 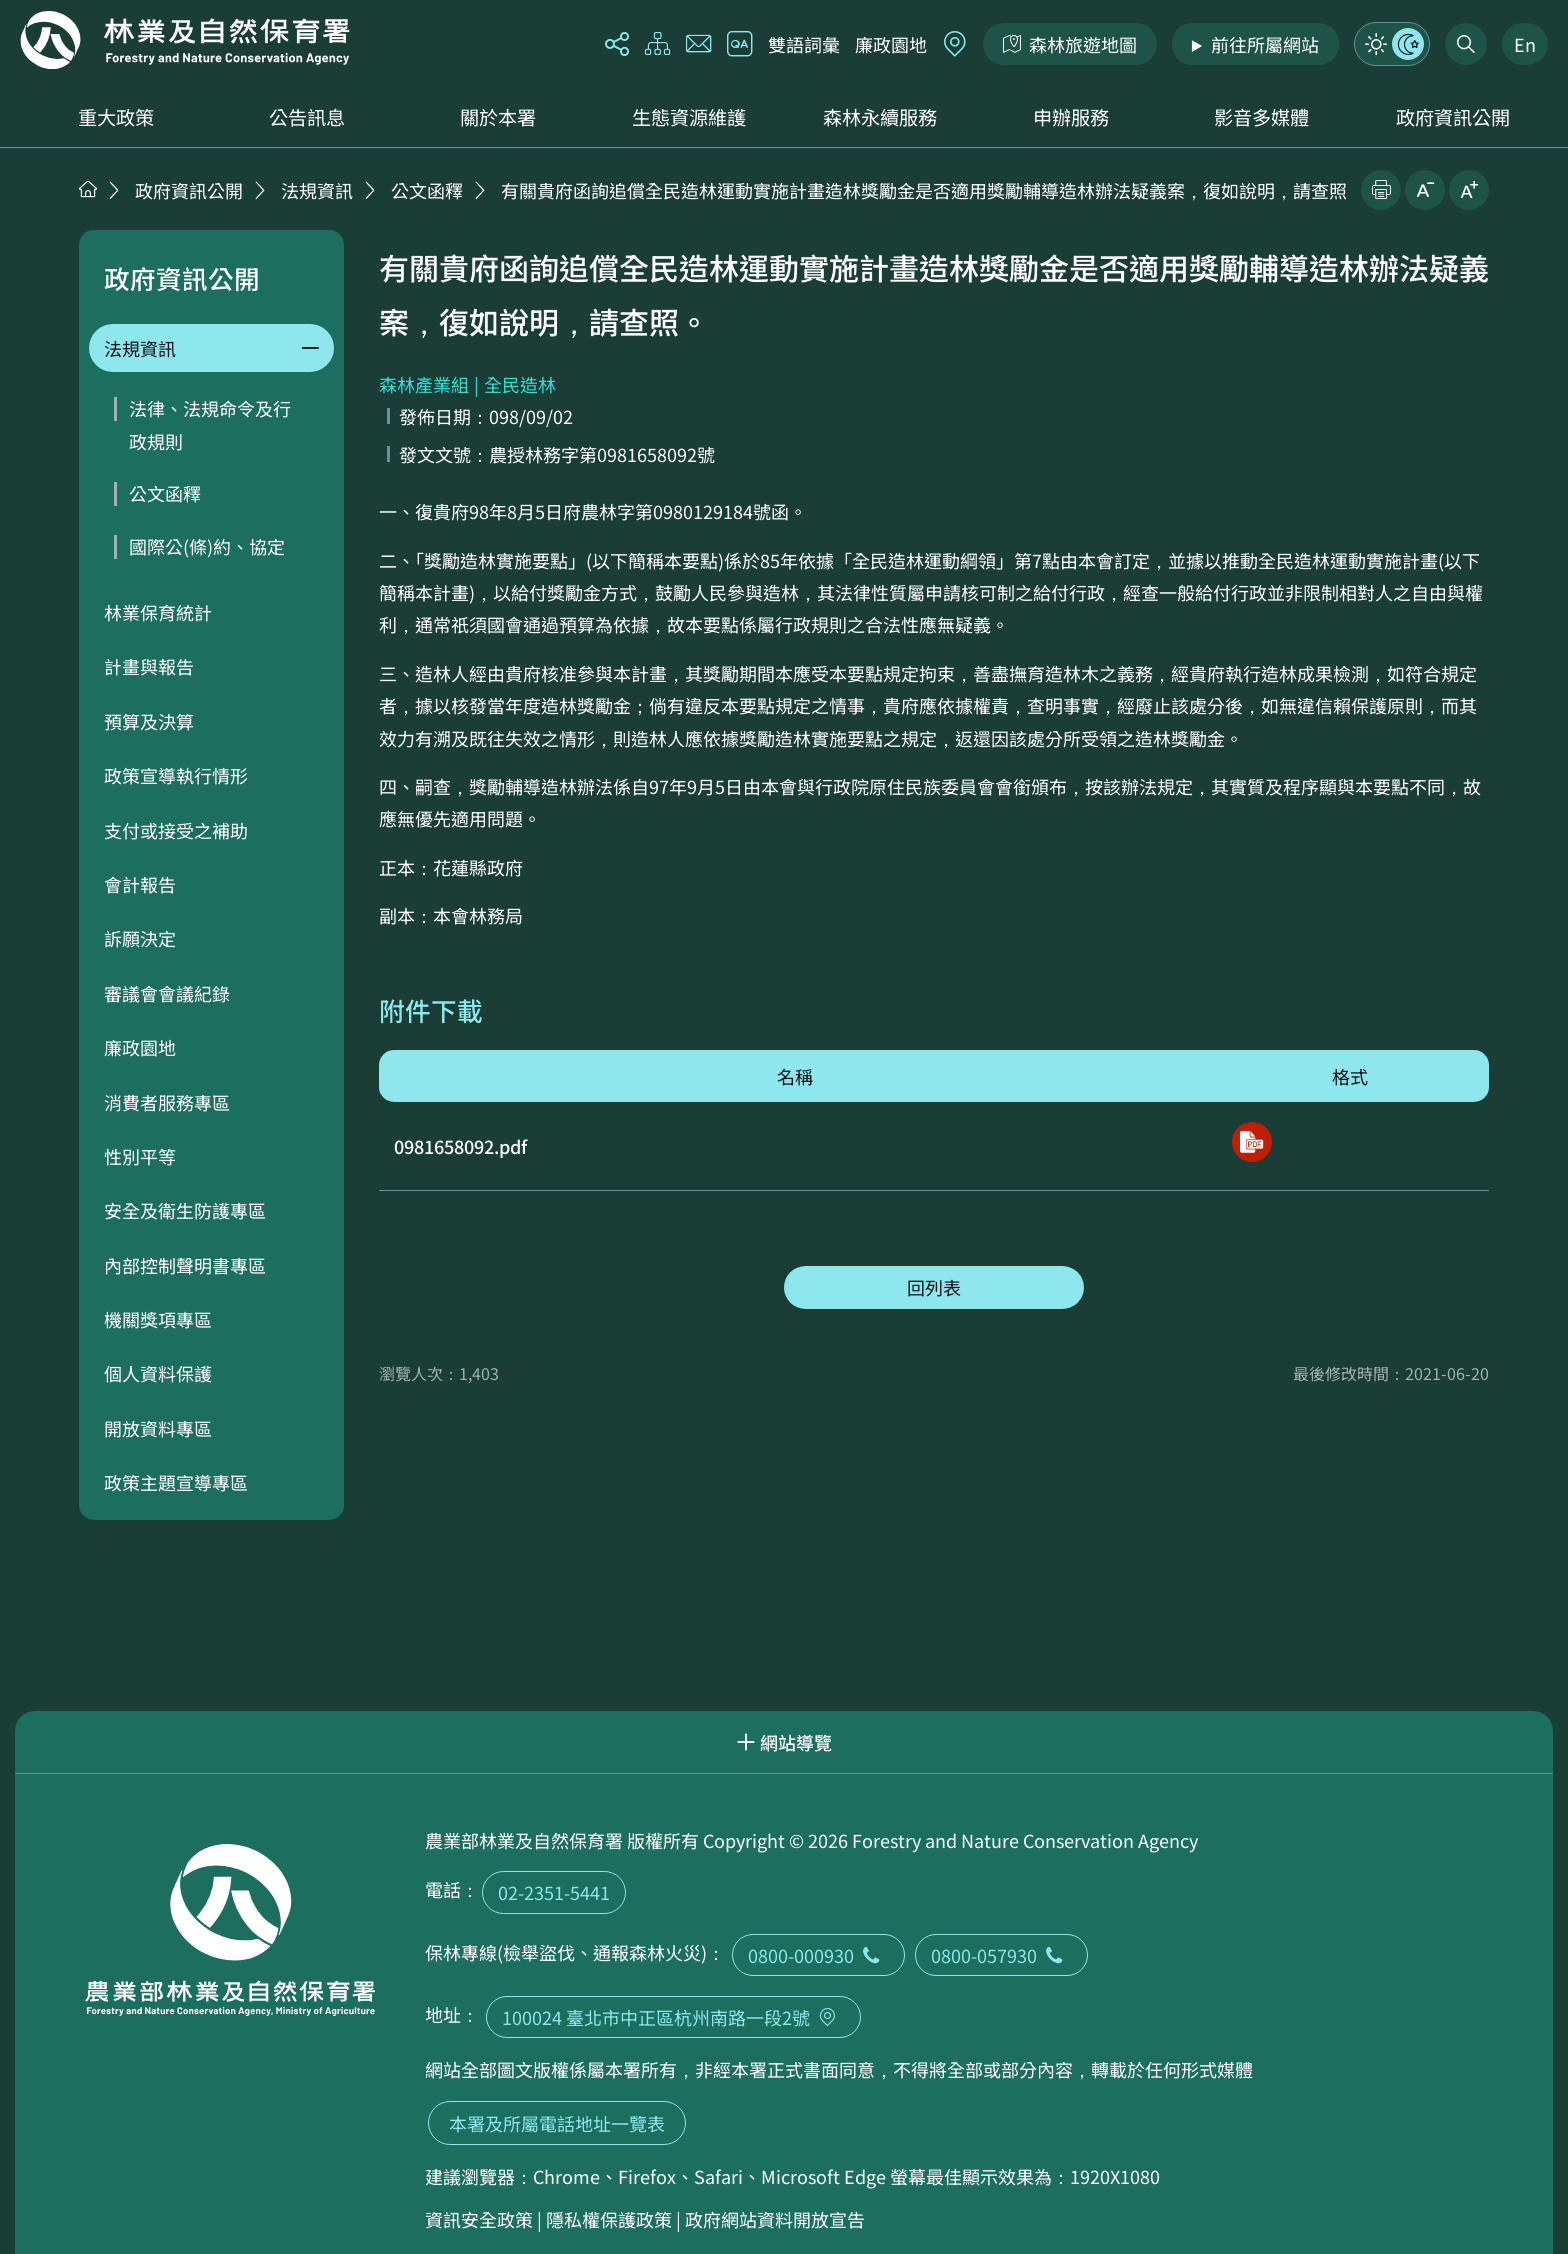 What do you see at coordinates (1453, 117) in the screenshot?
I see `政府資訊公開` at bounding box center [1453, 117].